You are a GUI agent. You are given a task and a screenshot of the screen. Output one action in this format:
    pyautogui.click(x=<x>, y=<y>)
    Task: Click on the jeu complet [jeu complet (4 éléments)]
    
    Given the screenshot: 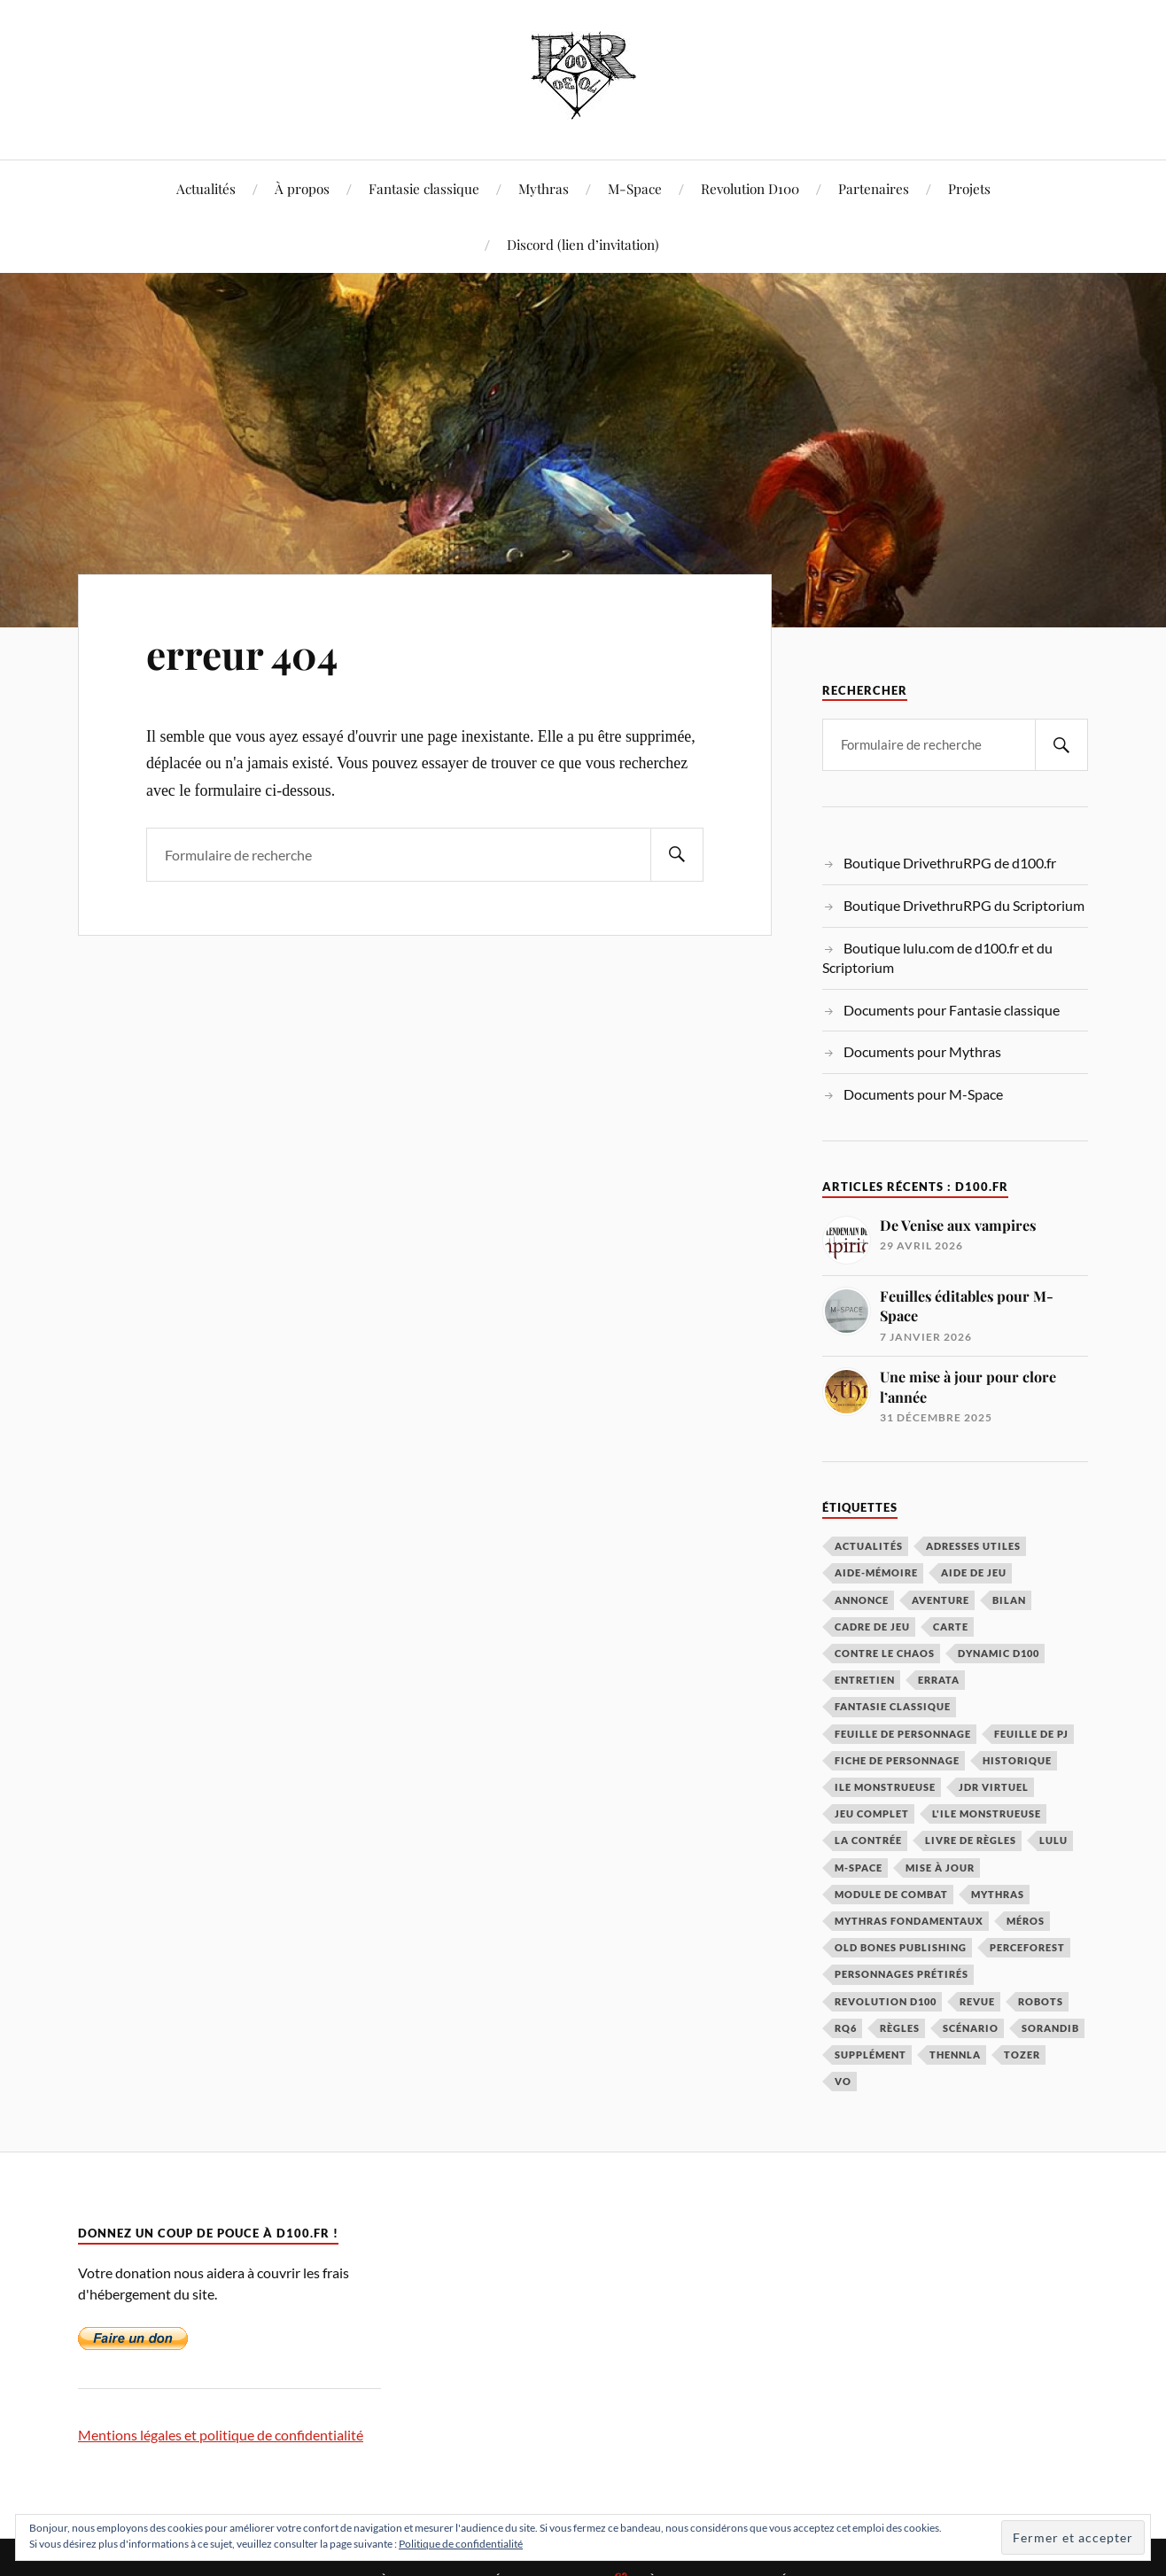 What is the action you would take?
    pyautogui.click(x=872, y=1813)
    